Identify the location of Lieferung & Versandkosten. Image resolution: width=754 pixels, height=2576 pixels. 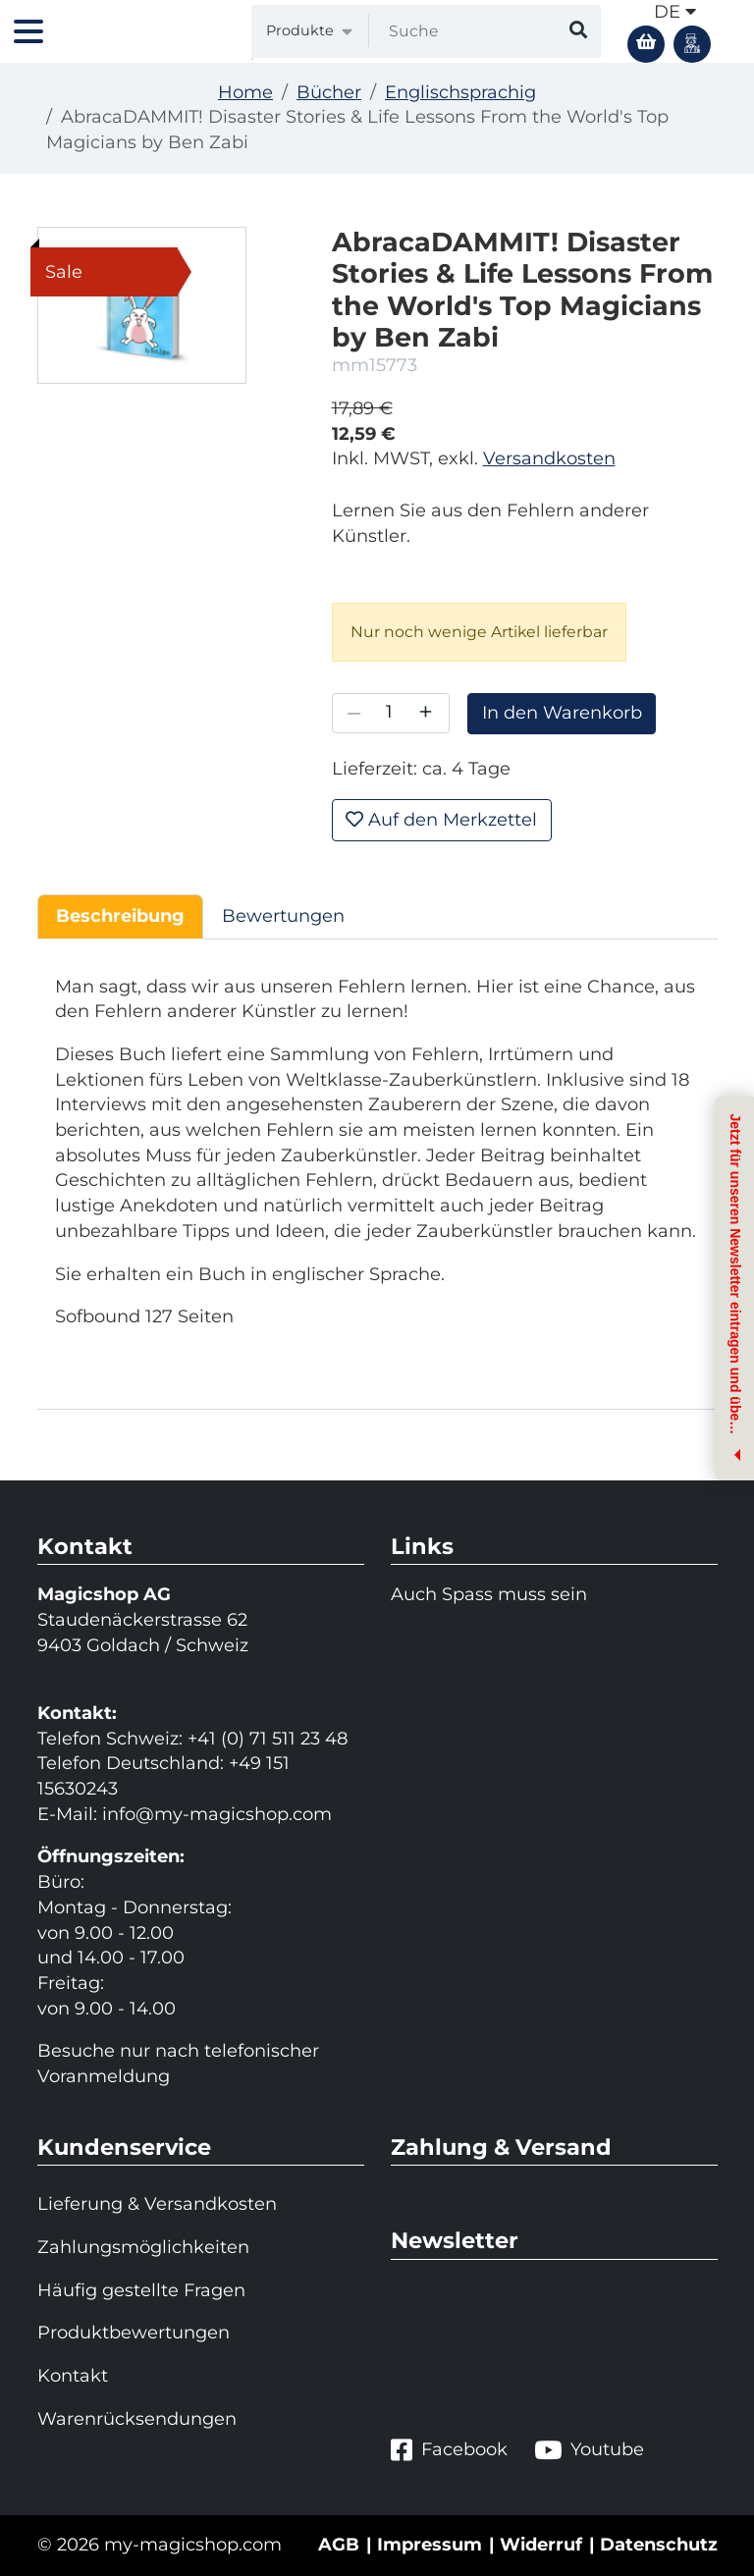
(157, 2204).